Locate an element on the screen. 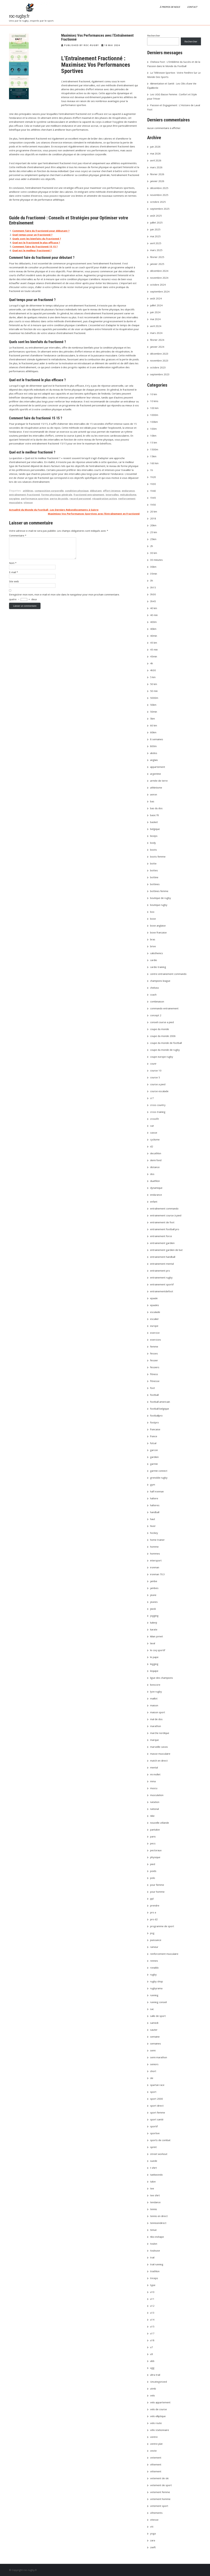 Image resolution: width=210 pixels, height=2576 pixels. intervalles is located at coordinates (112, 494).